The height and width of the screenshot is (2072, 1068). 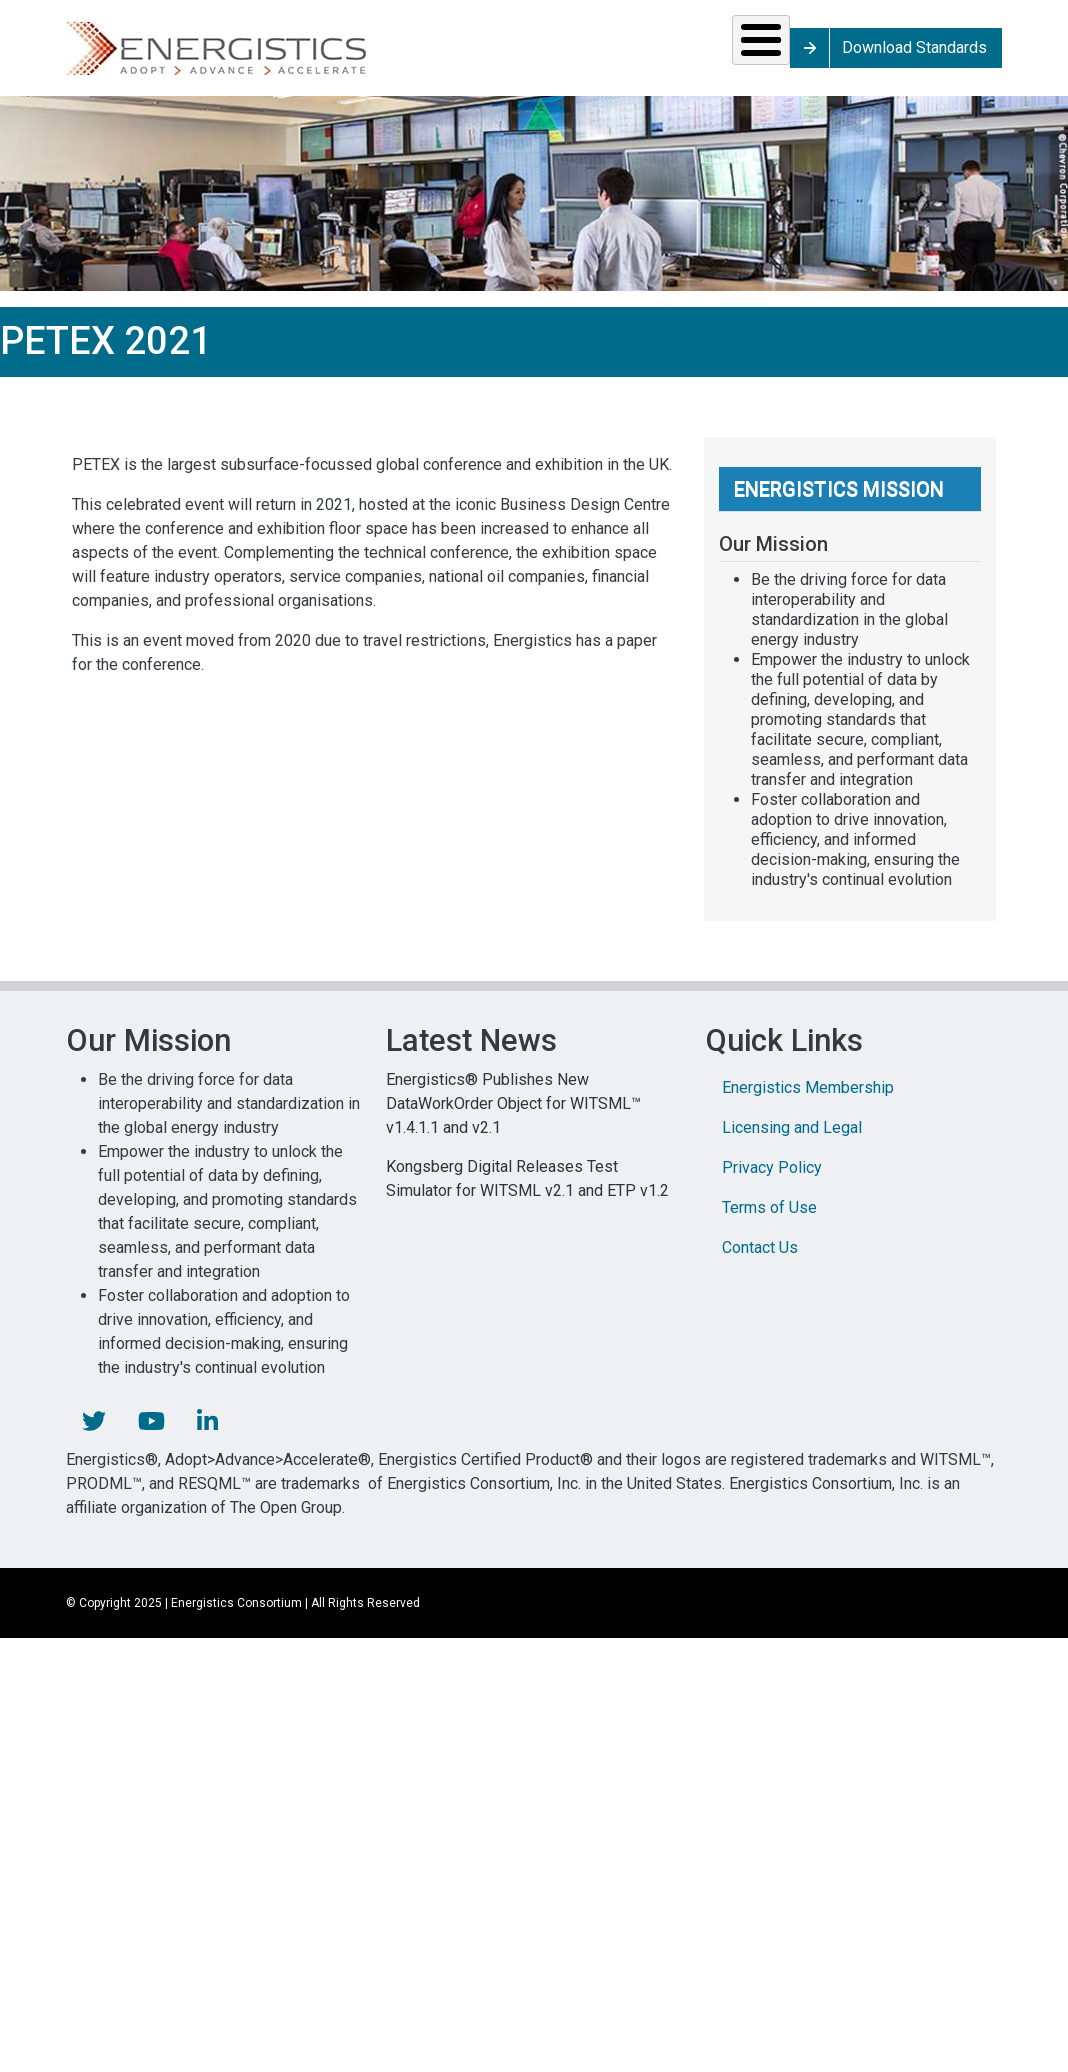 What do you see at coordinates (836, 54) in the screenshot?
I see `About` at bounding box center [836, 54].